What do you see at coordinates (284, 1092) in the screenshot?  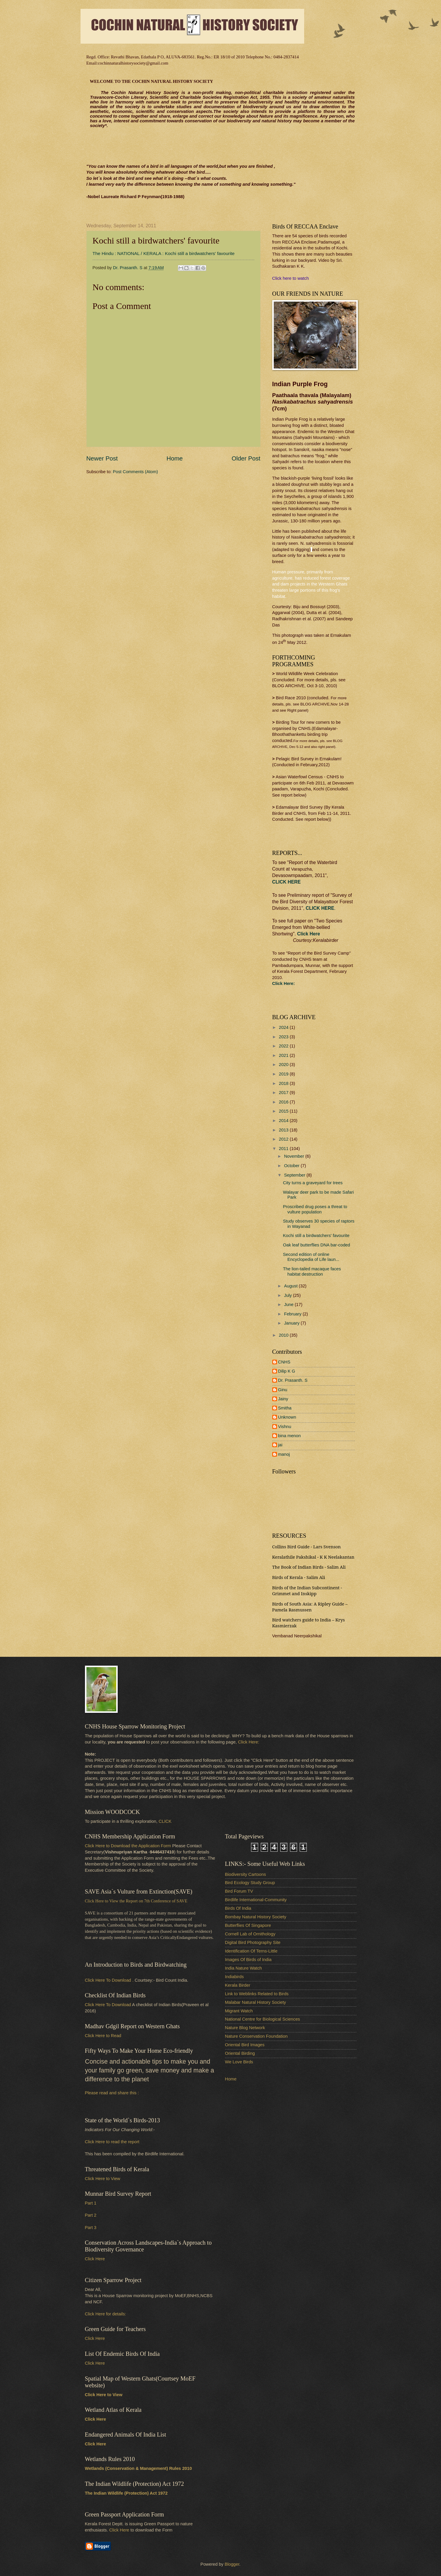 I see `2017` at bounding box center [284, 1092].